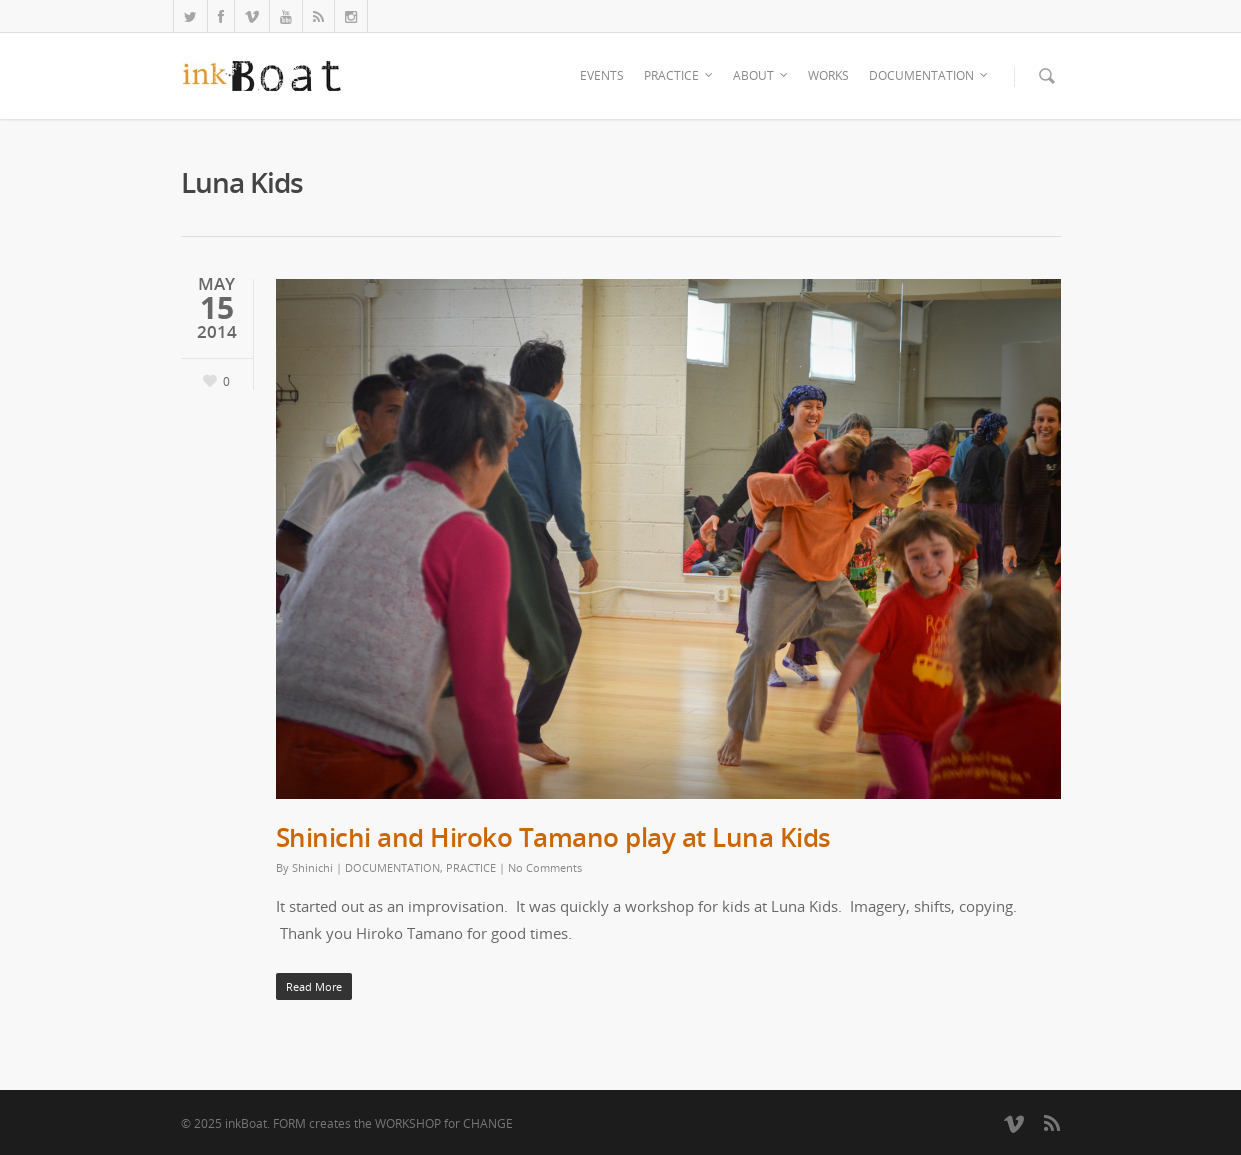 Image resolution: width=1241 pixels, height=1155 pixels. I want to click on Shinichi, so click(312, 867).